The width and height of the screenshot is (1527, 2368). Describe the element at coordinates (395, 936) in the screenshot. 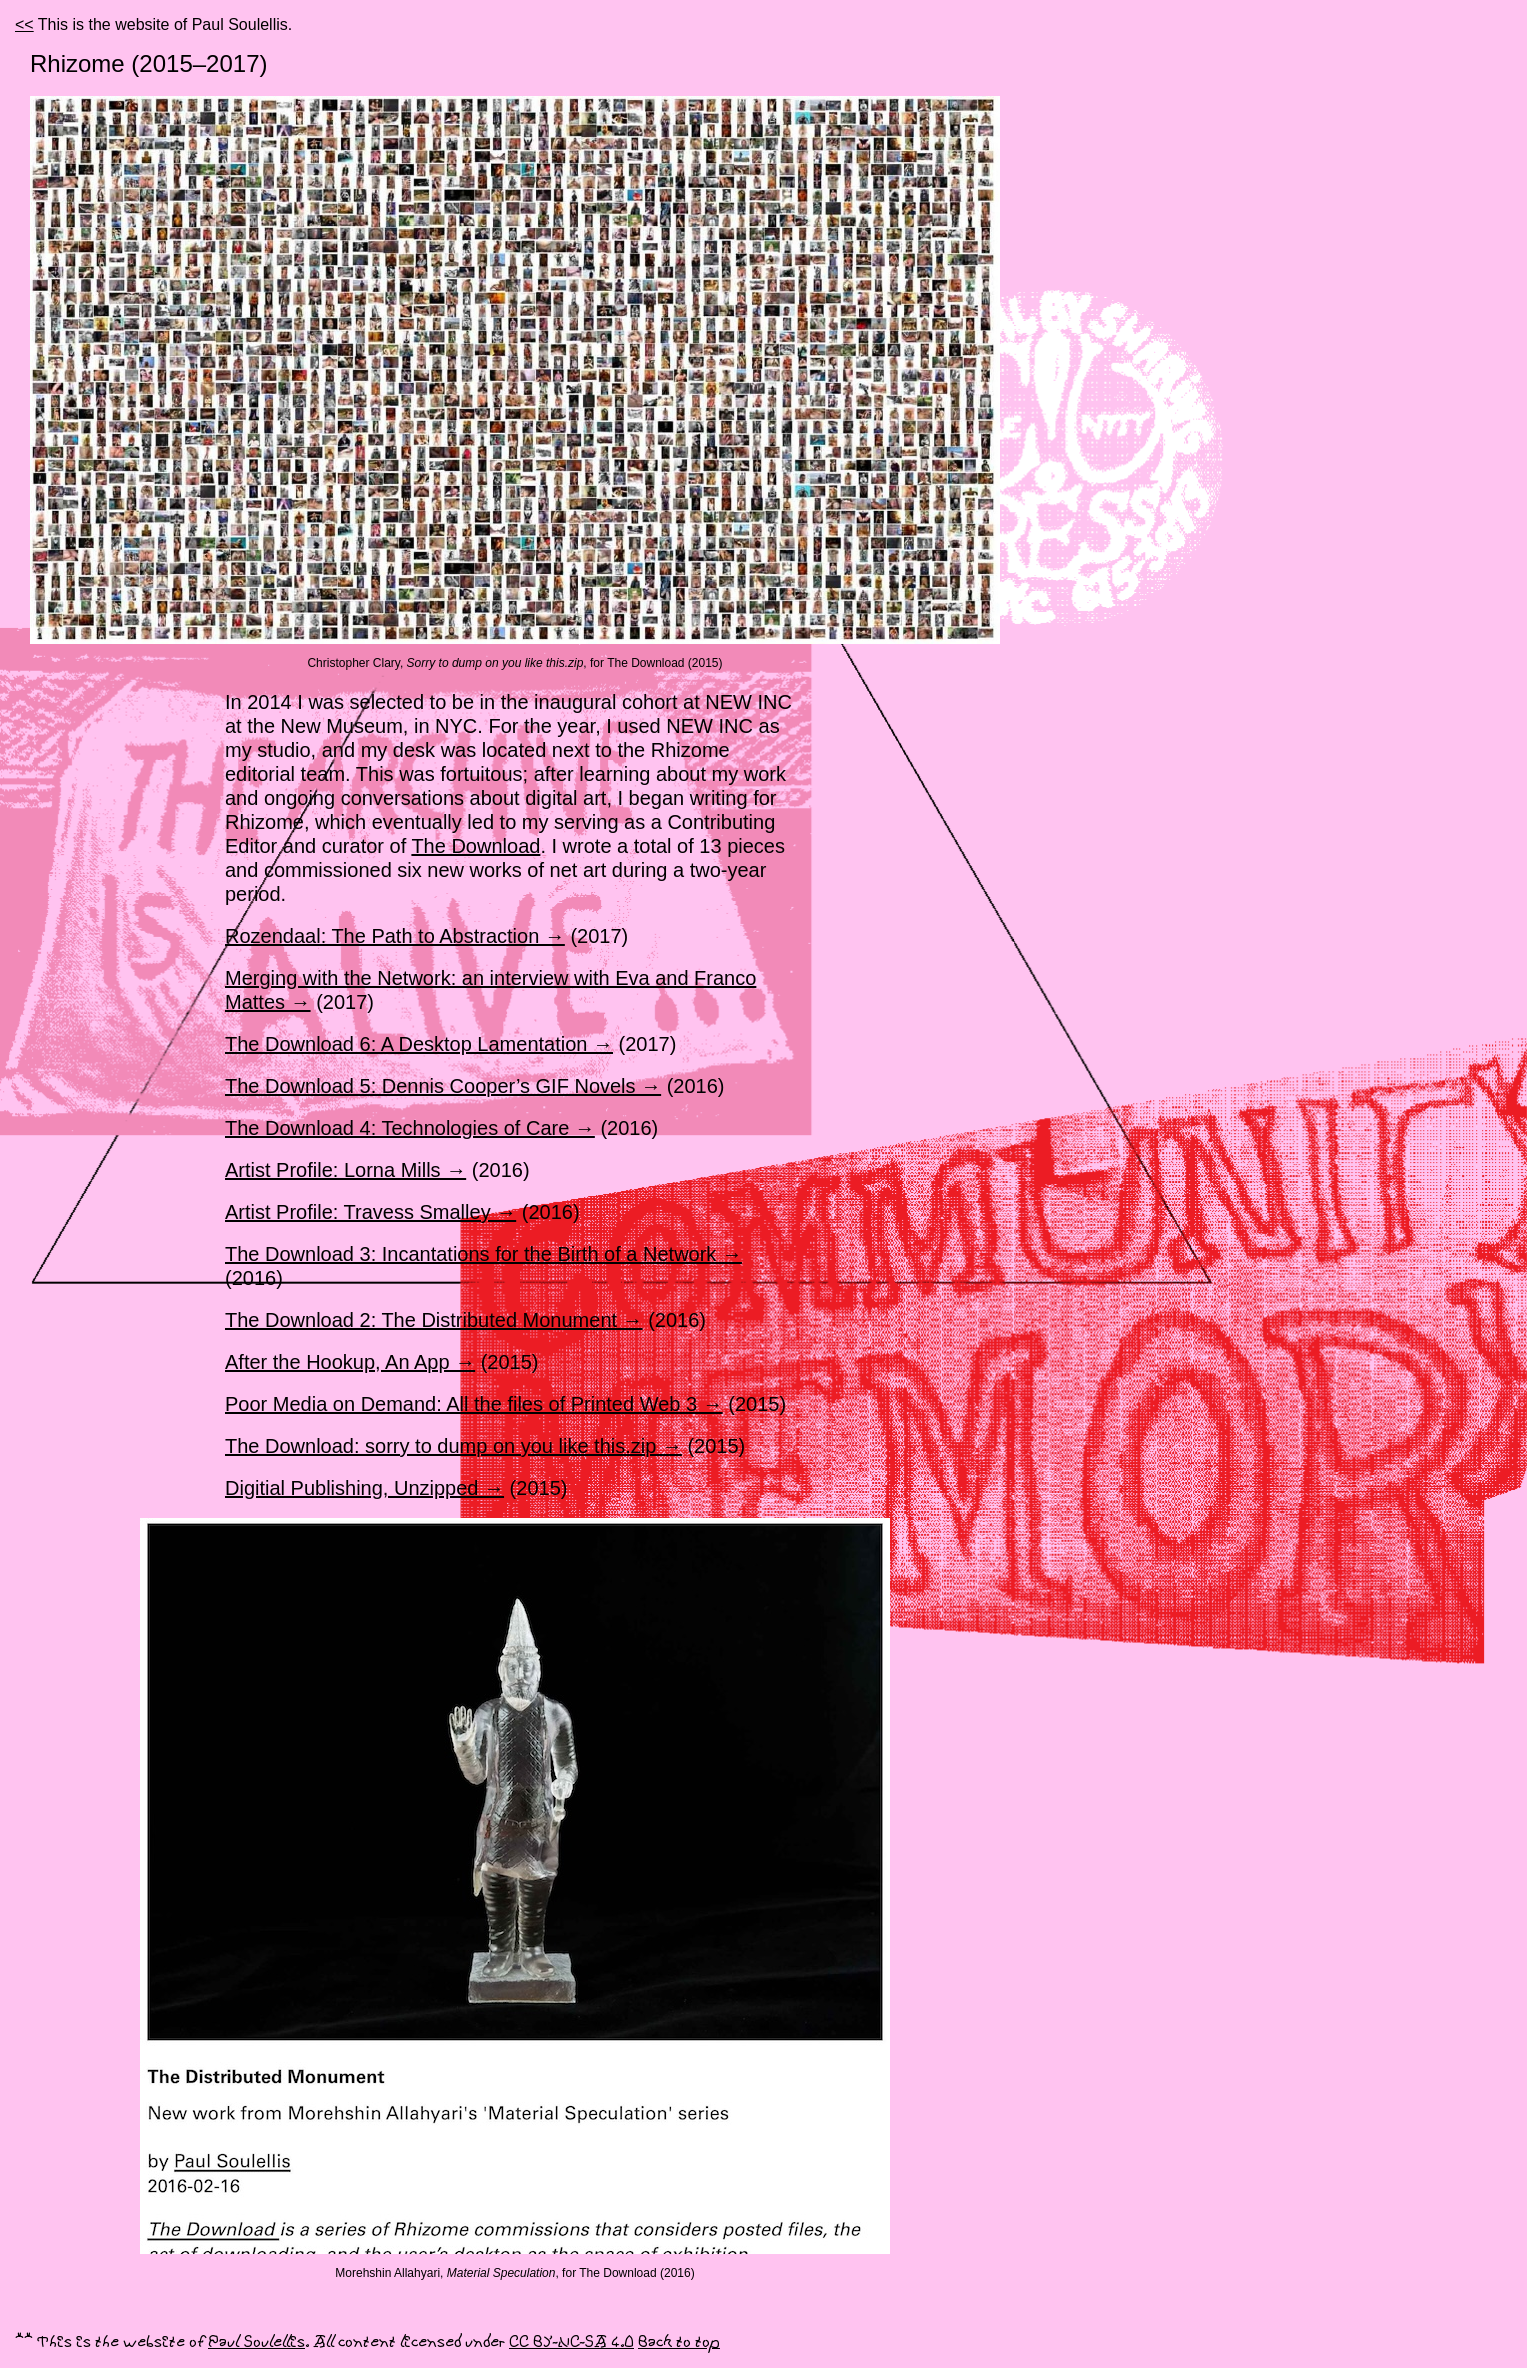

I see `Rozendaal: The Path to Abstraction →` at that location.